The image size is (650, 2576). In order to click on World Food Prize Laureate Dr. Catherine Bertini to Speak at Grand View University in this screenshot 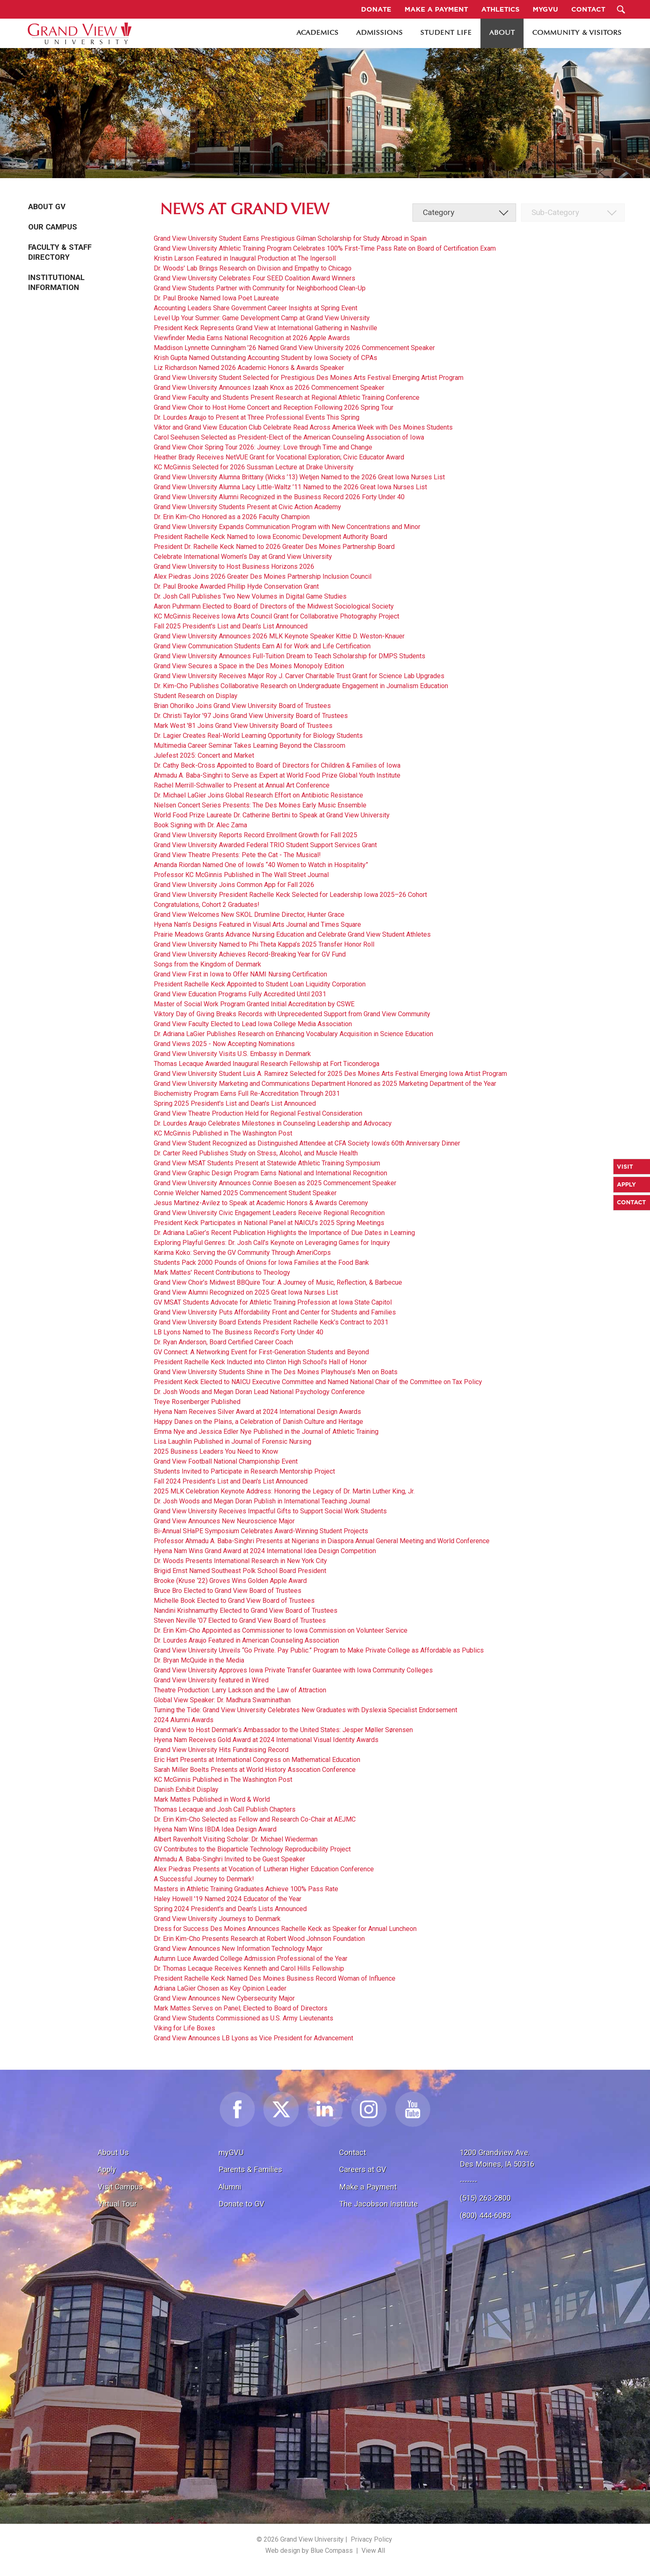, I will do `click(272, 815)`.